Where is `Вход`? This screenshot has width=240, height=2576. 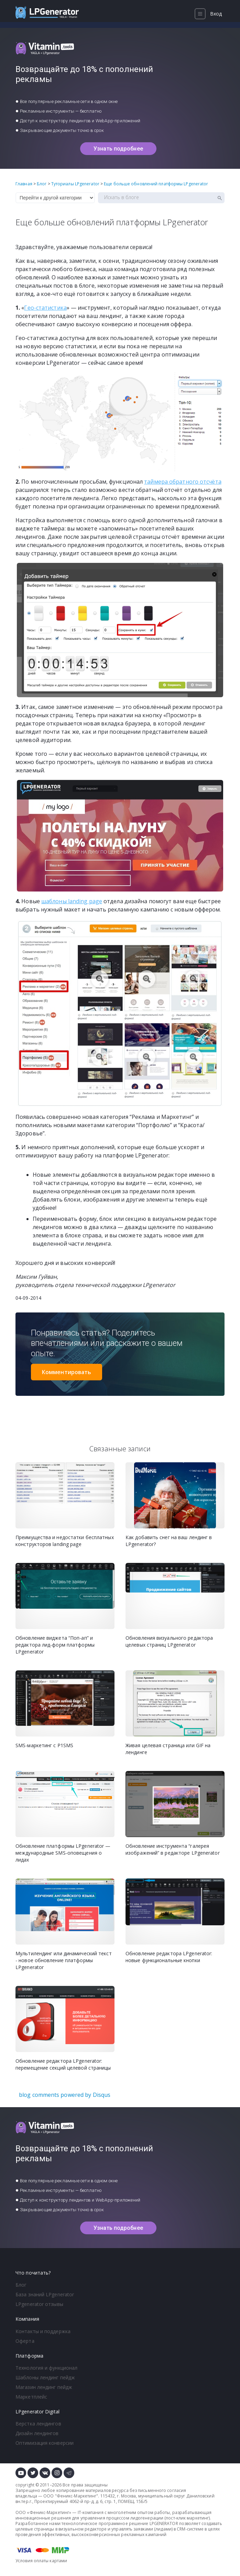 Вход is located at coordinates (216, 13).